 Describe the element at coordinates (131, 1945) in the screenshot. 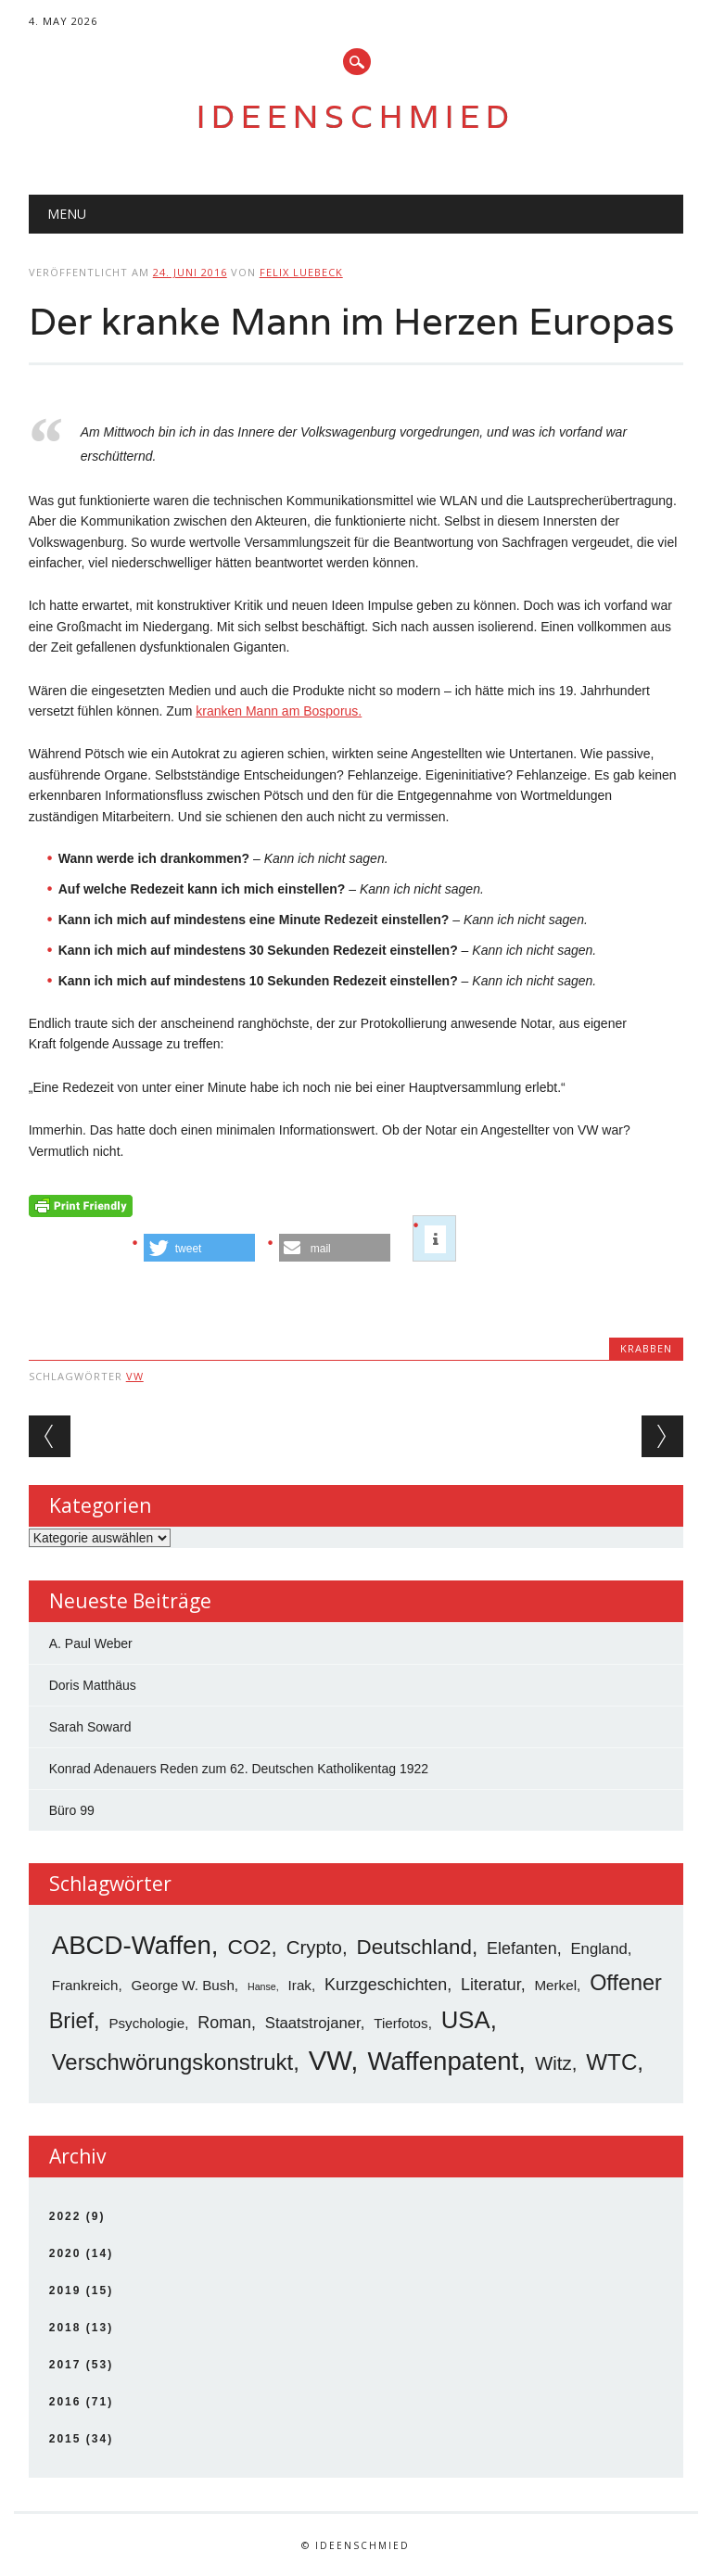

I see `ABCD-Waffen [ABCD-Waffen (26 Einträge)]` at that location.